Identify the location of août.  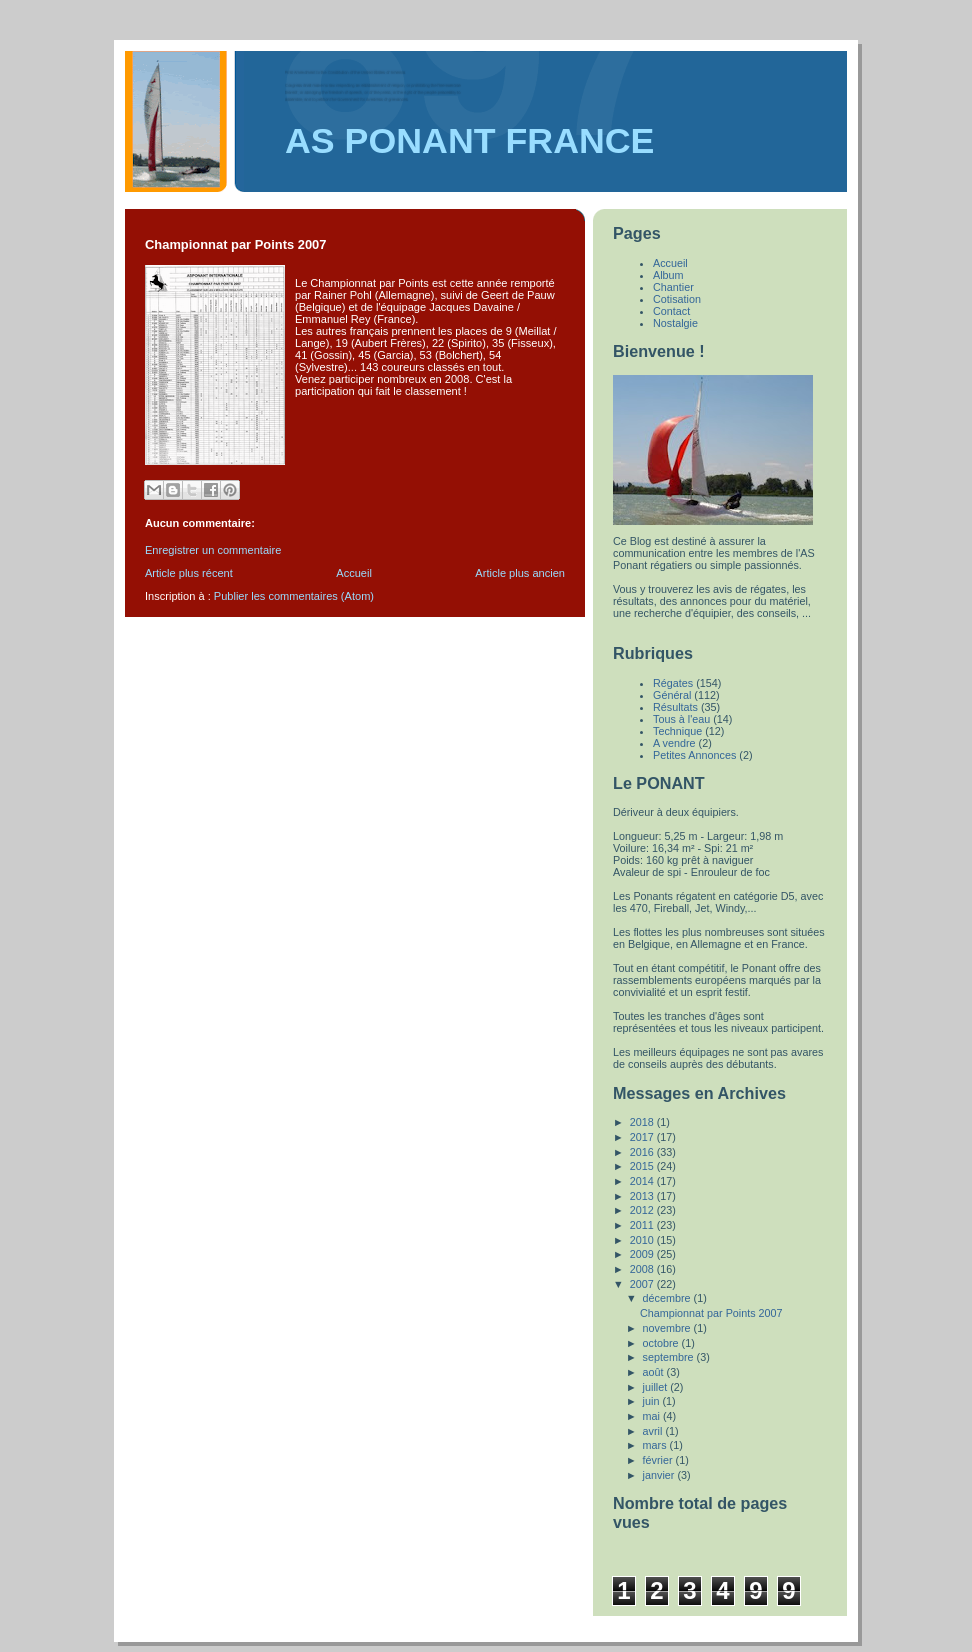
(655, 1372).